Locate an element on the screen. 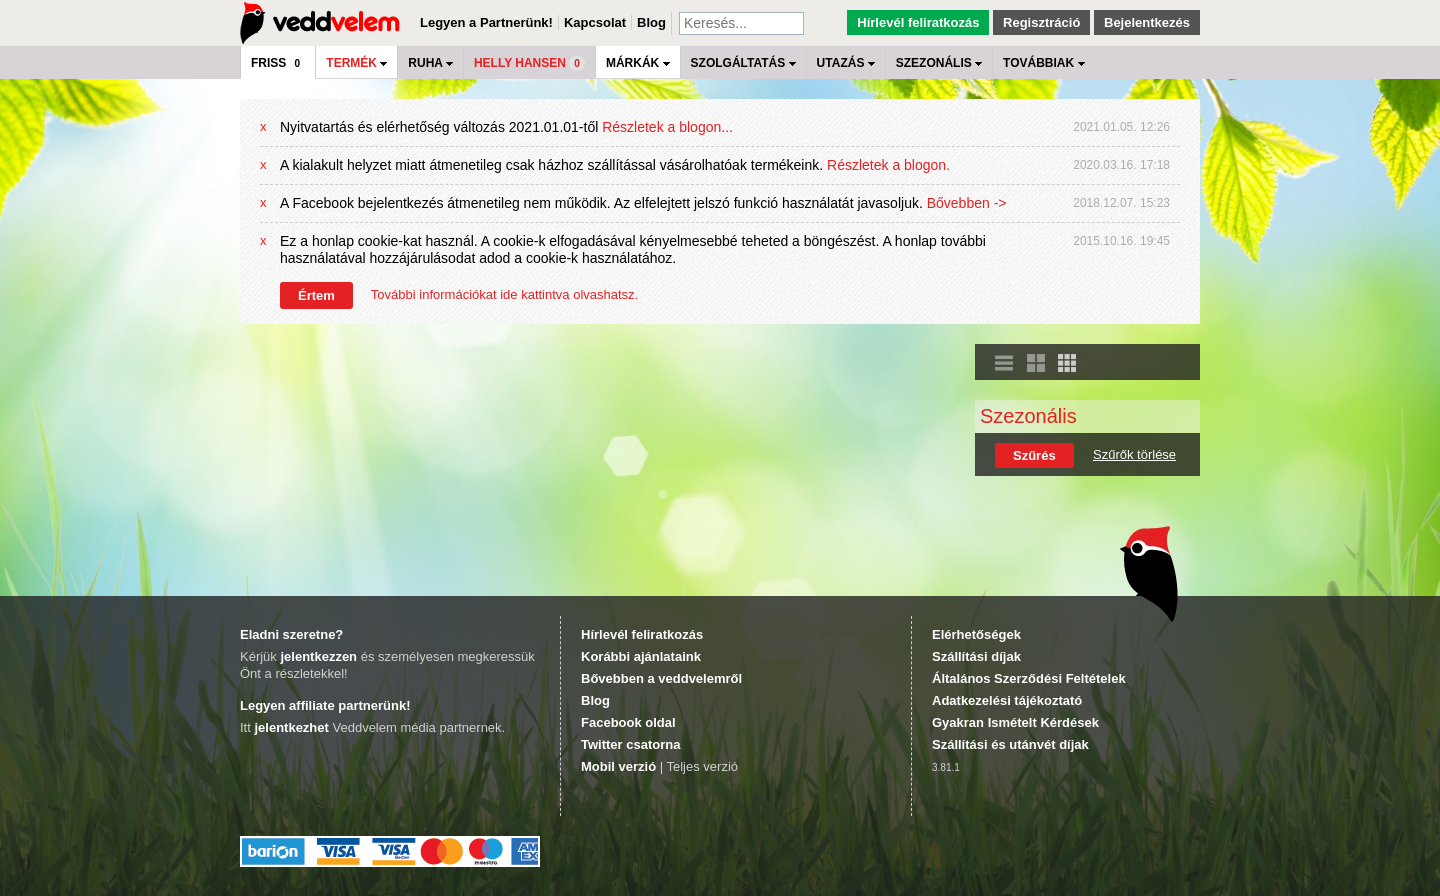  Facebook oldal is located at coordinates (628, 722).